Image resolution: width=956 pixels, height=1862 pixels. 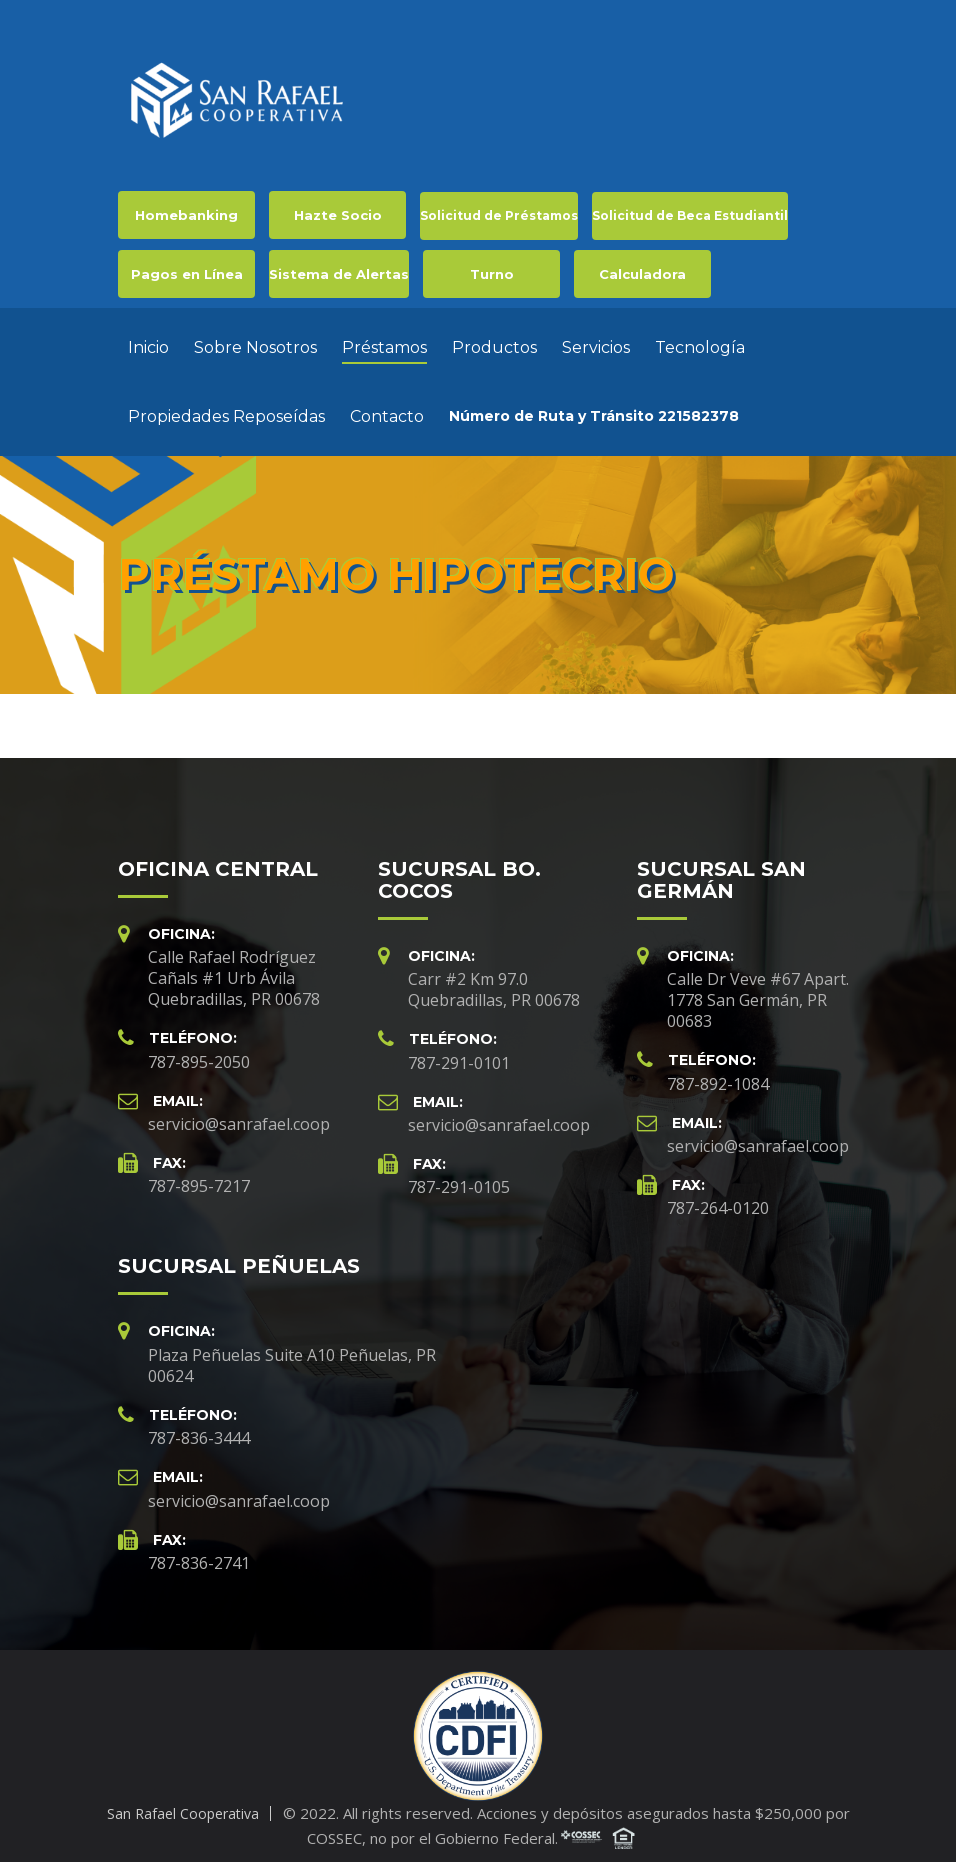 What do you see at coordinates (292, 1355) in the screenshot?
I see `Plaza Peñuelas Suite A10 Peñuelas, PR 00624` at bounding box center [292, 1355].